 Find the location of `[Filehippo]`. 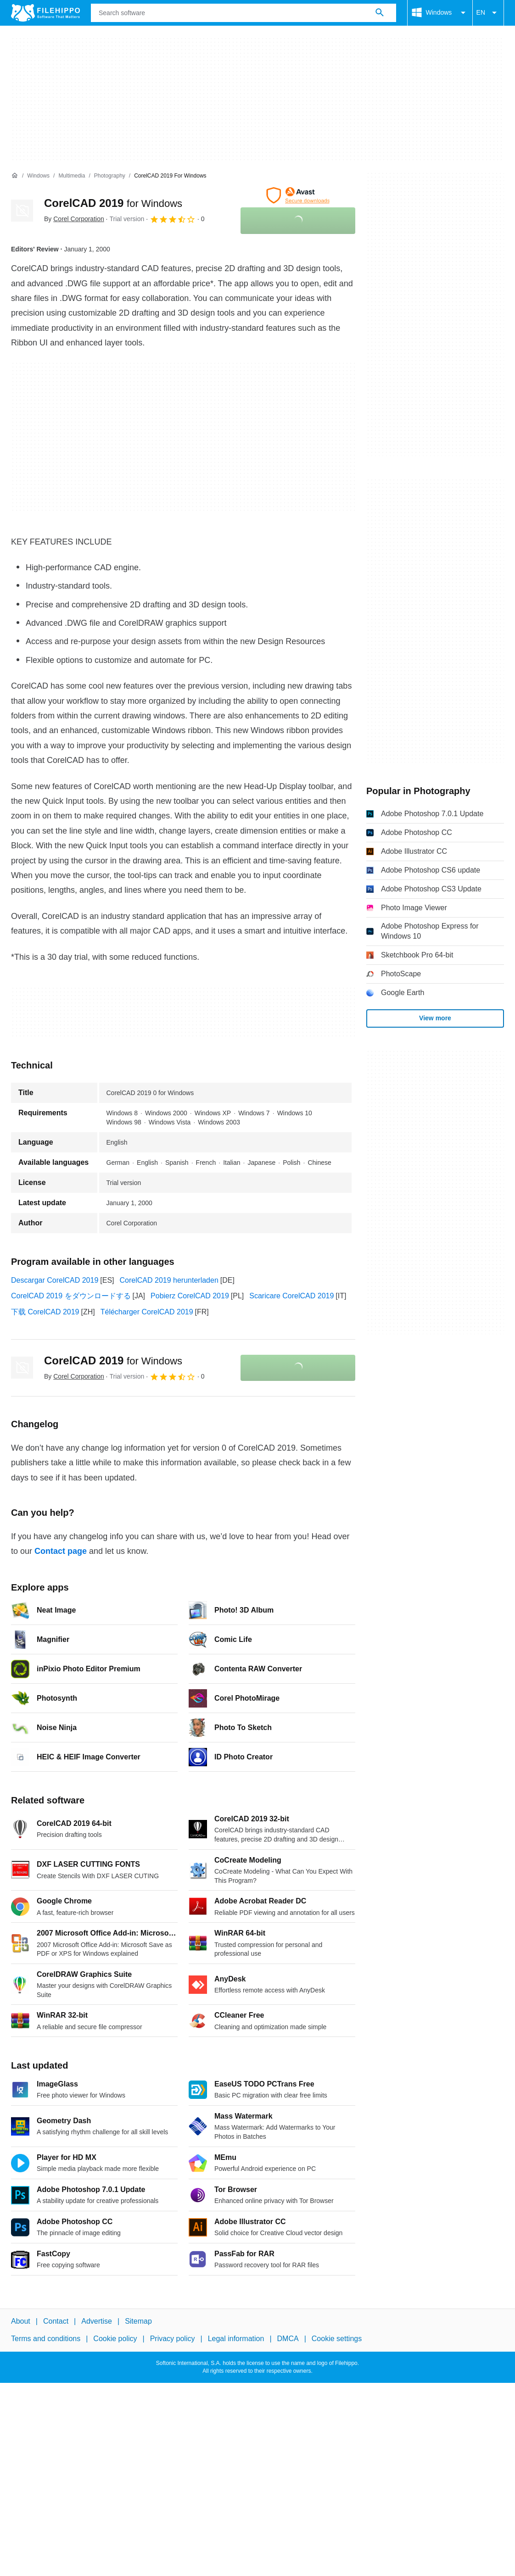

[Filehippo] is located at coordinates (45, 13).